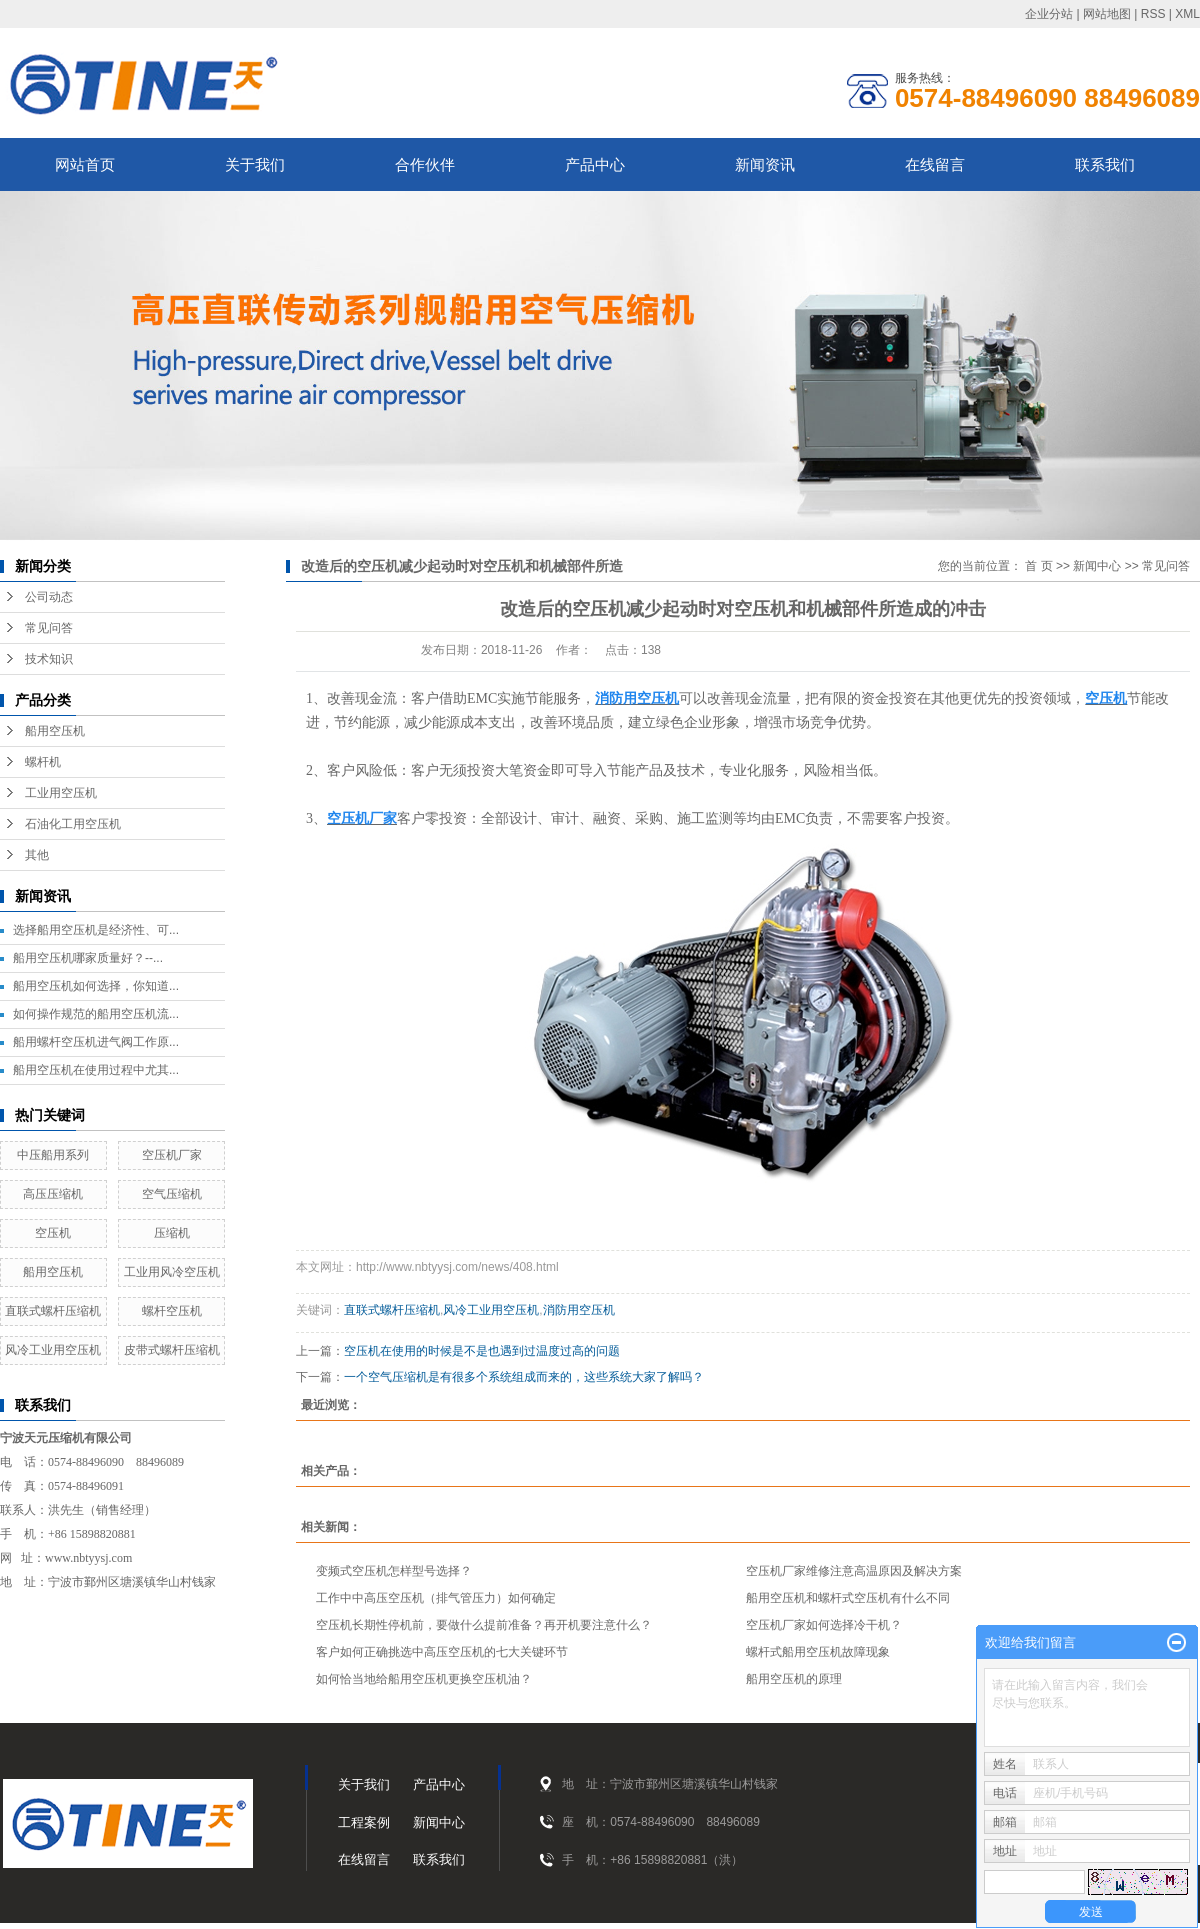 The image size is (1200, 1929). Describe the element at coordinates (96, 1014) in the screenshot. I see `如何操作规范的船用空压机流...` at that location.